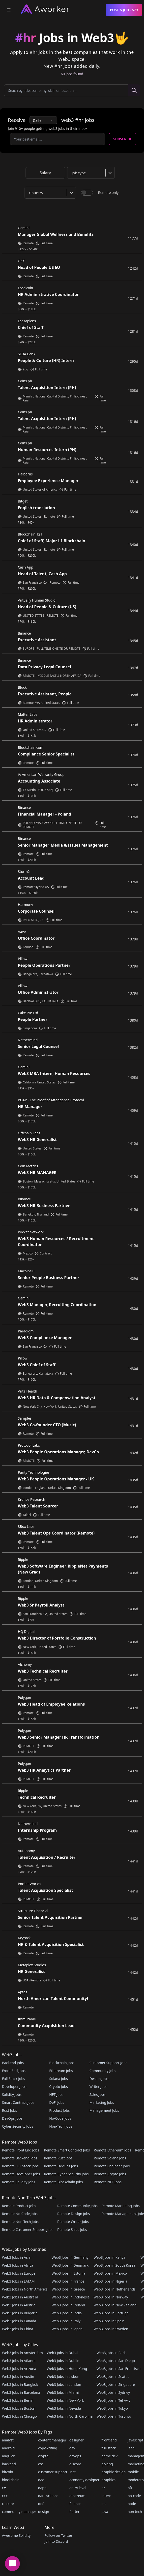  Describe the element at coordinates (114, 2289) in the screenshot. I see `Web3 Jobs in Netherlands` at that location.